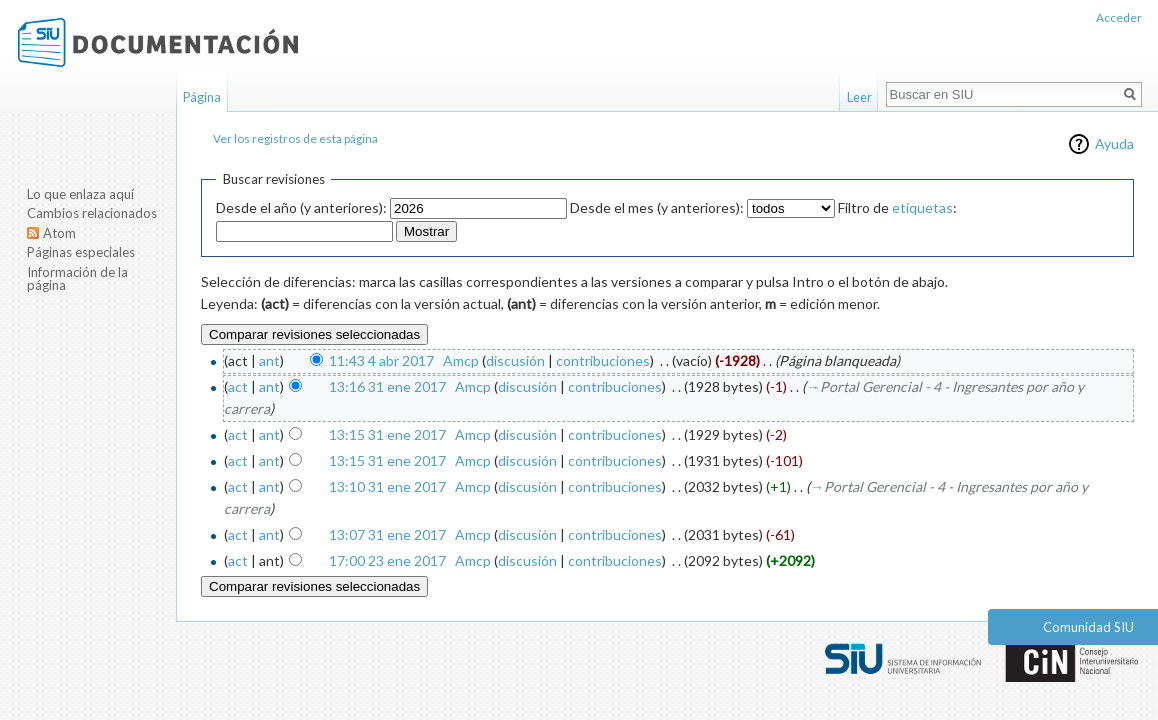 This screenshot has width=1158, height=720. I want to click on discusión, so click(515, 360).